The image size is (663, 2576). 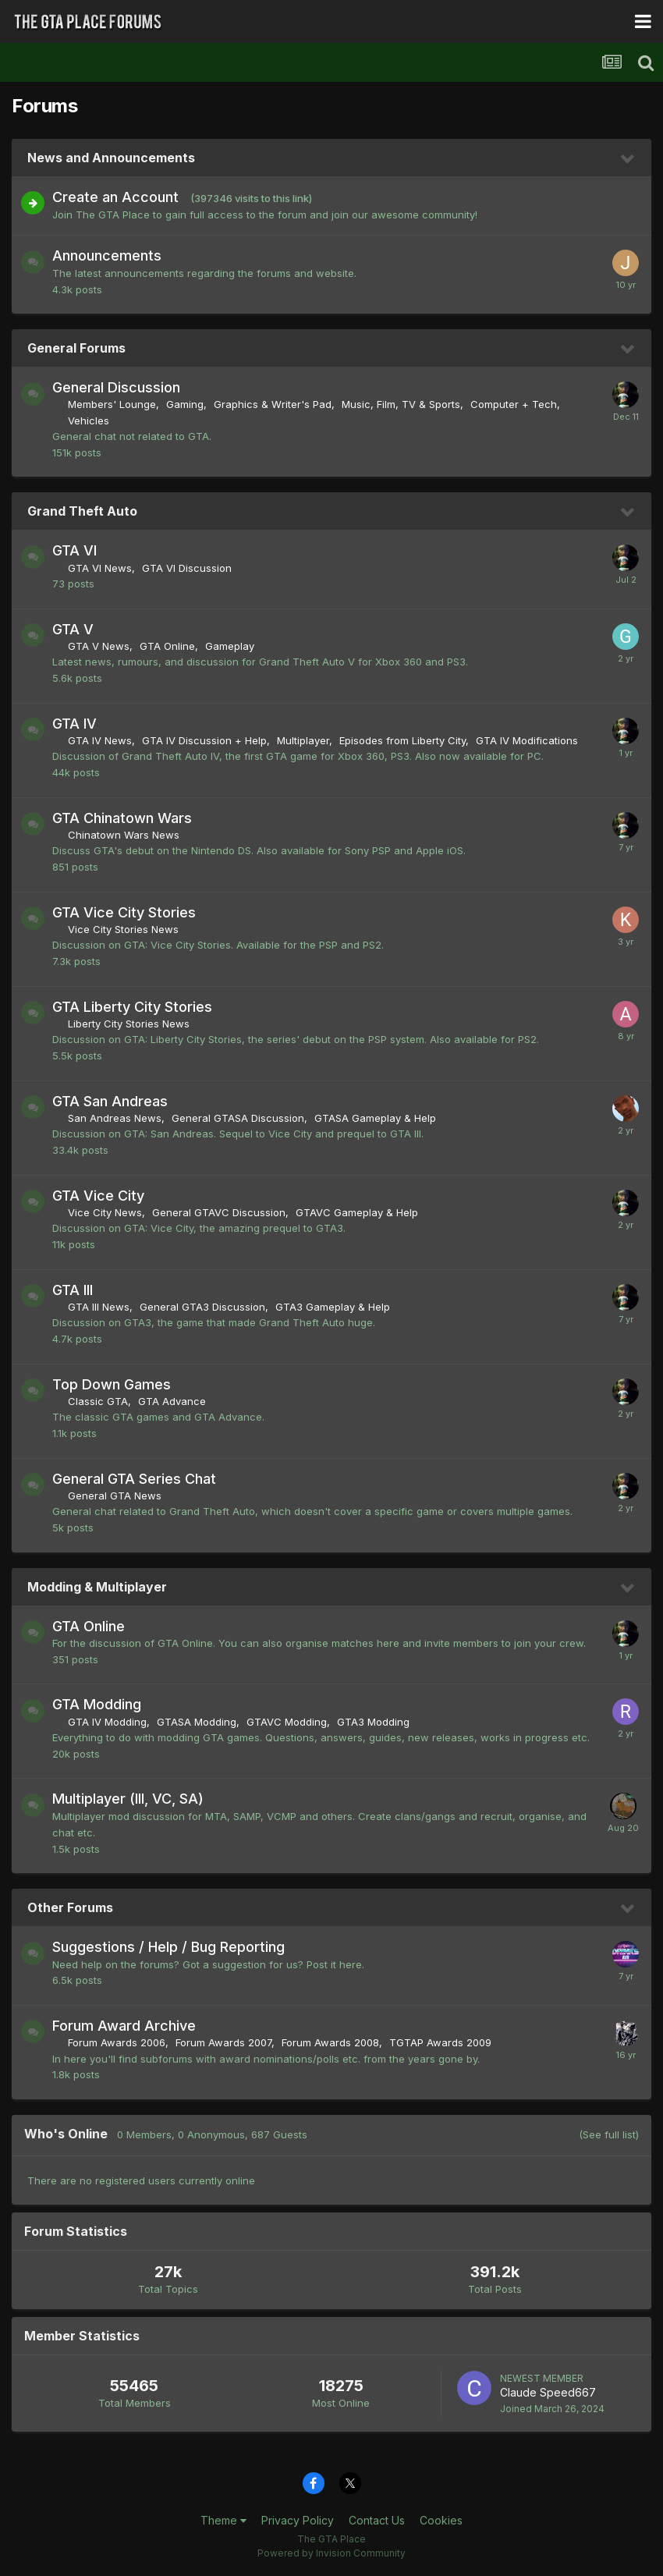 What do you see at coordinates (110, 1101) in the screenshot?
I see `GTA San Andreas` at bounding box center [110, 1101].